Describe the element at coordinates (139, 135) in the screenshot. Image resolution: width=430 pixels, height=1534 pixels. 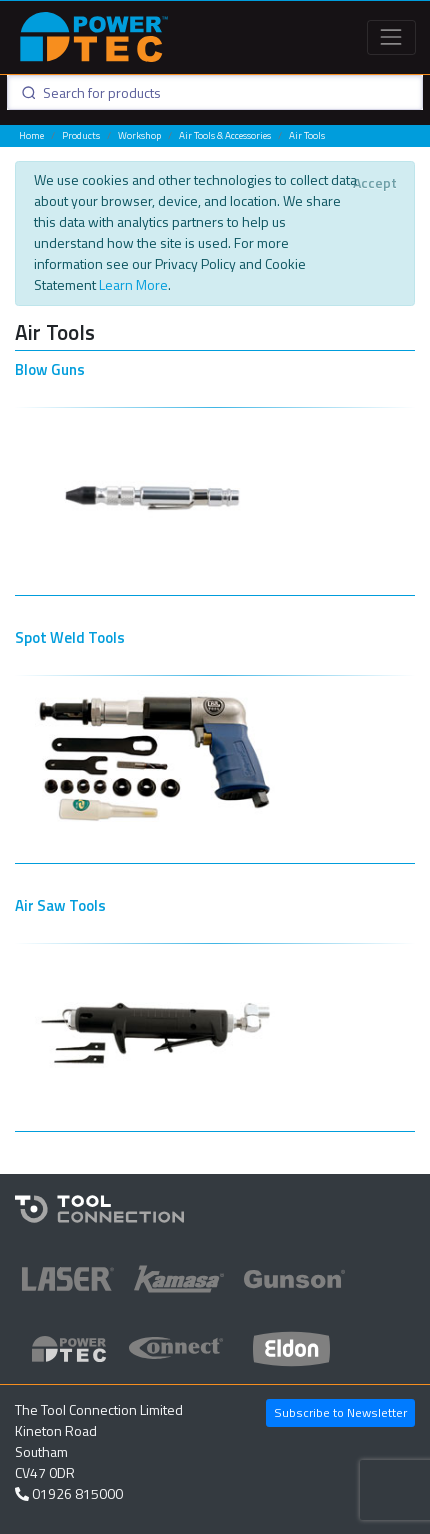
I see `Workshop` at that location.